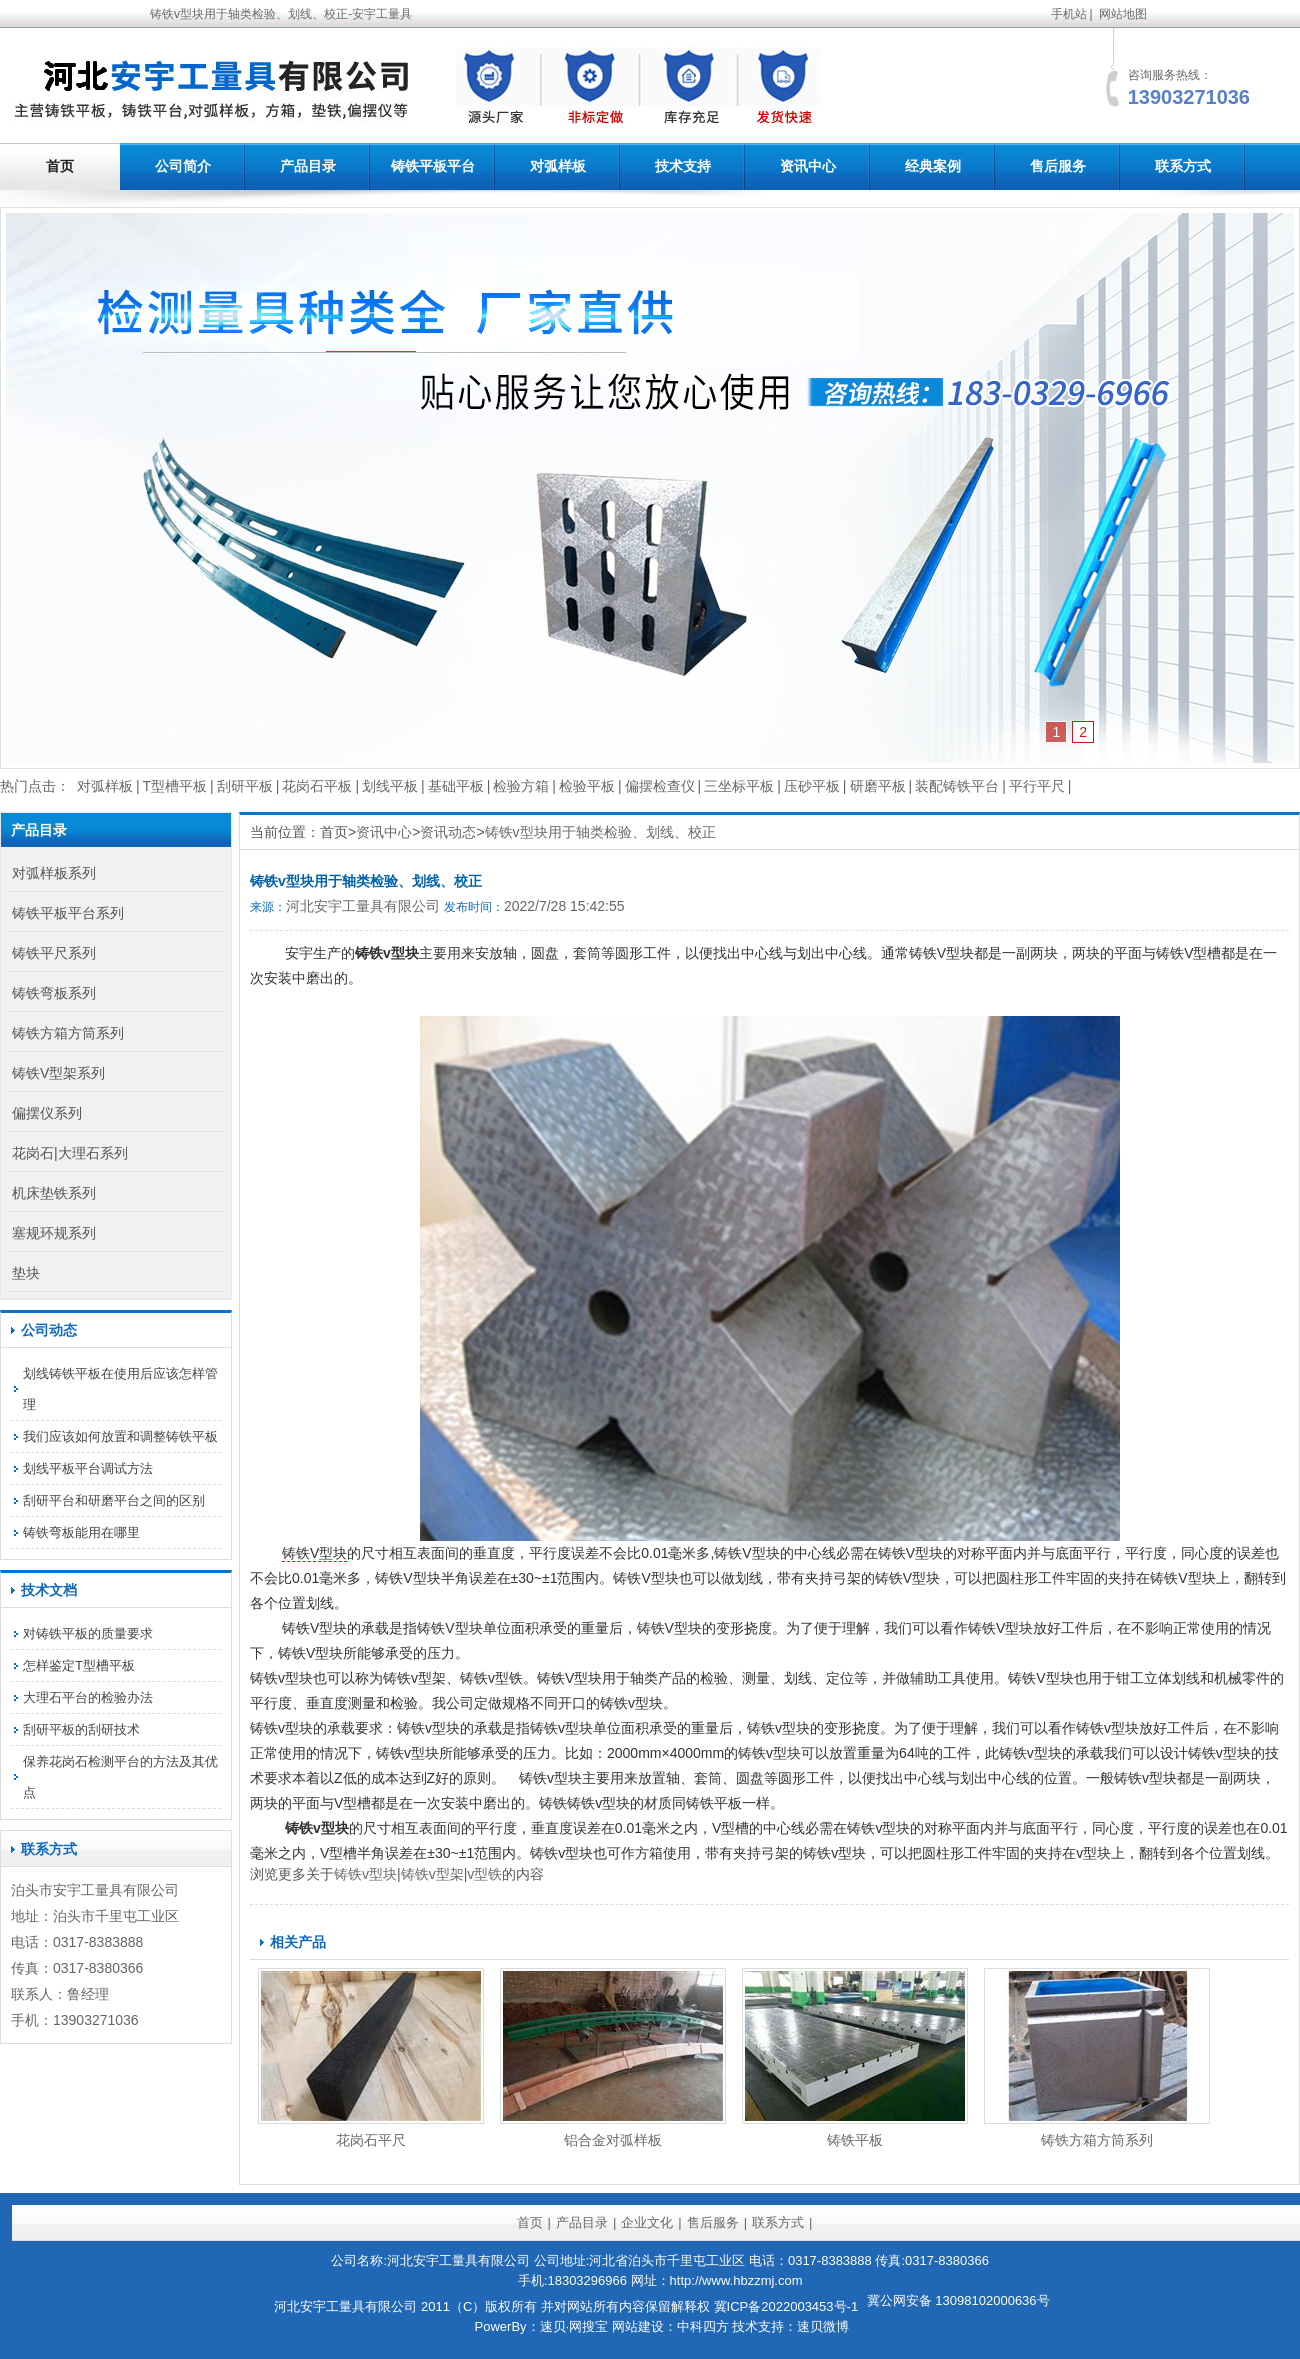  Describe the element at coordinates (1183, 166) in the screenshot. I see `联系方式` at that location.